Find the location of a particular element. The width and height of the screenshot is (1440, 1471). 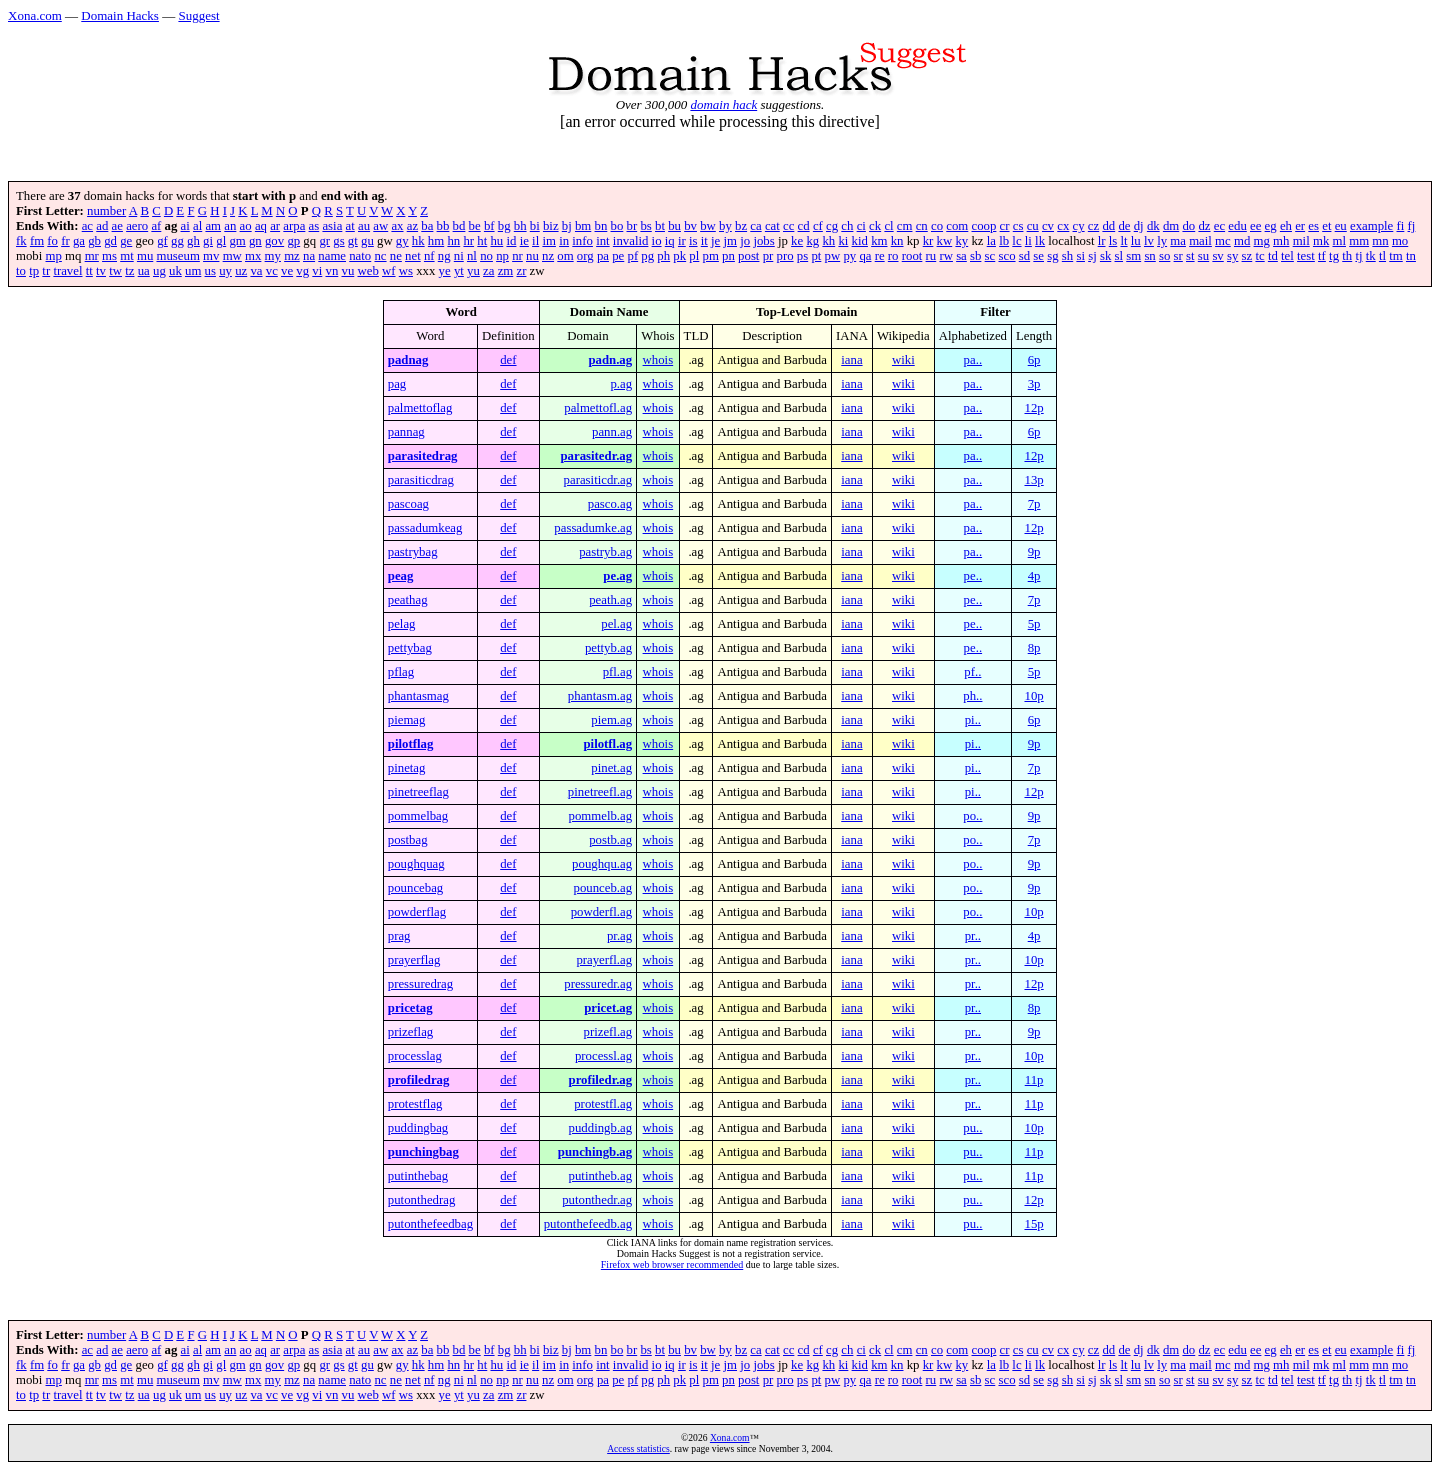

pilotfl.ag is located at coordinates (607, 744).